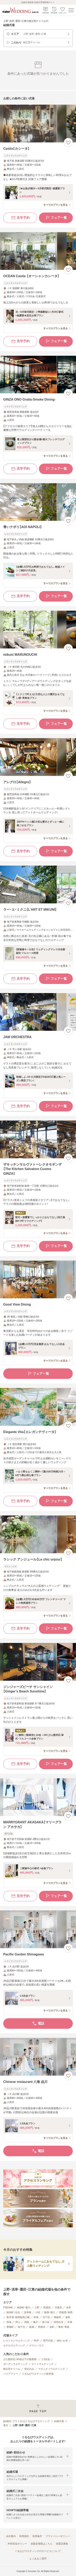 The image size is (76, 2576). What do you see at coordinates (20, 217) in the screenshot?
I see `見学予約` at bounding box center [20, 217].